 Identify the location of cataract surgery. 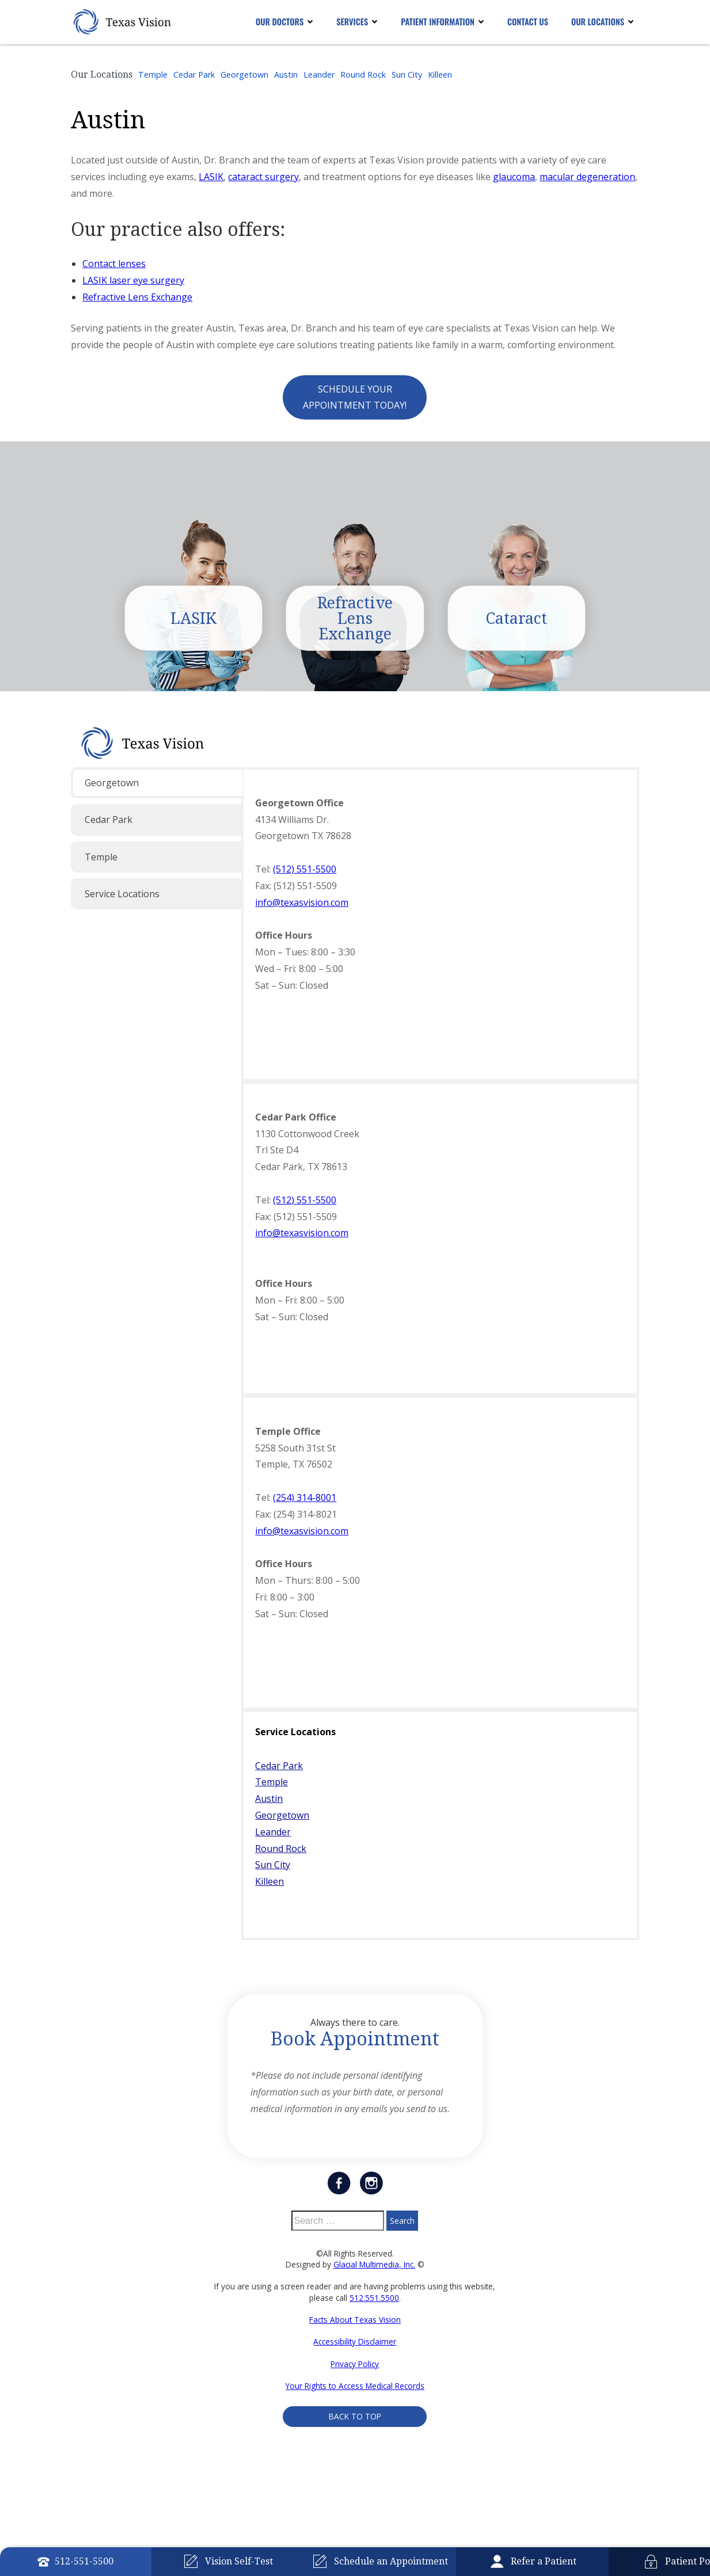
(263, 176).